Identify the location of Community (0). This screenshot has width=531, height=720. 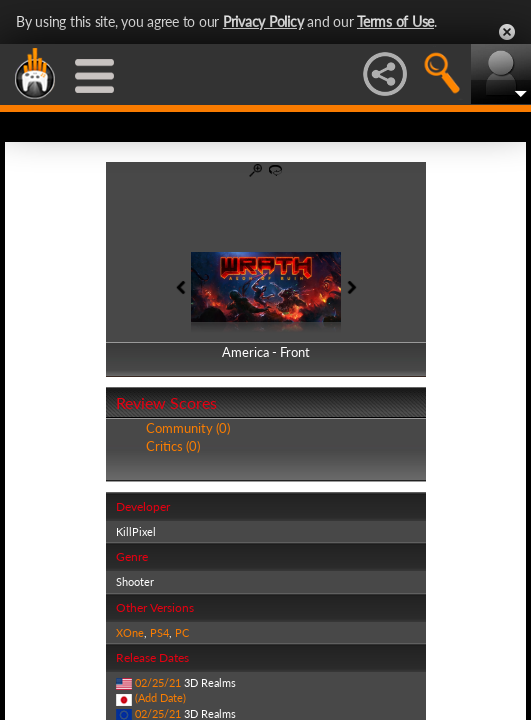
(188, 428).